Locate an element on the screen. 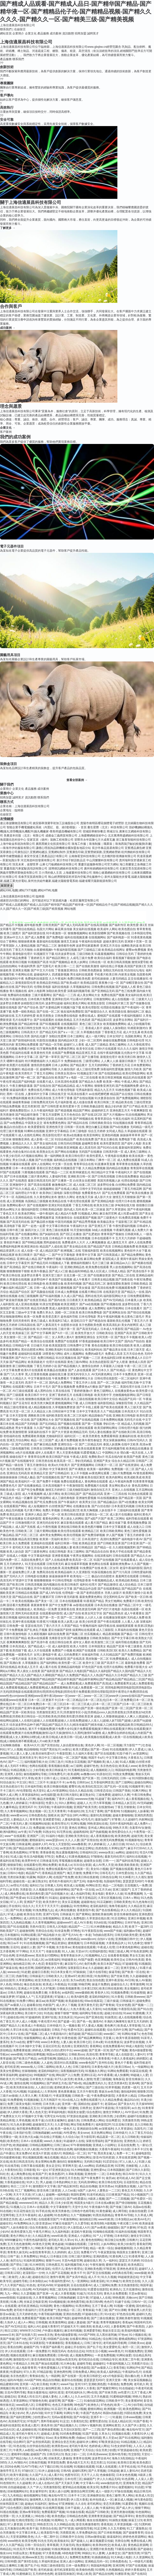 This screenshot has height=2576, width=154. 岛国精品在线 is located at coordinates (24, 1197).